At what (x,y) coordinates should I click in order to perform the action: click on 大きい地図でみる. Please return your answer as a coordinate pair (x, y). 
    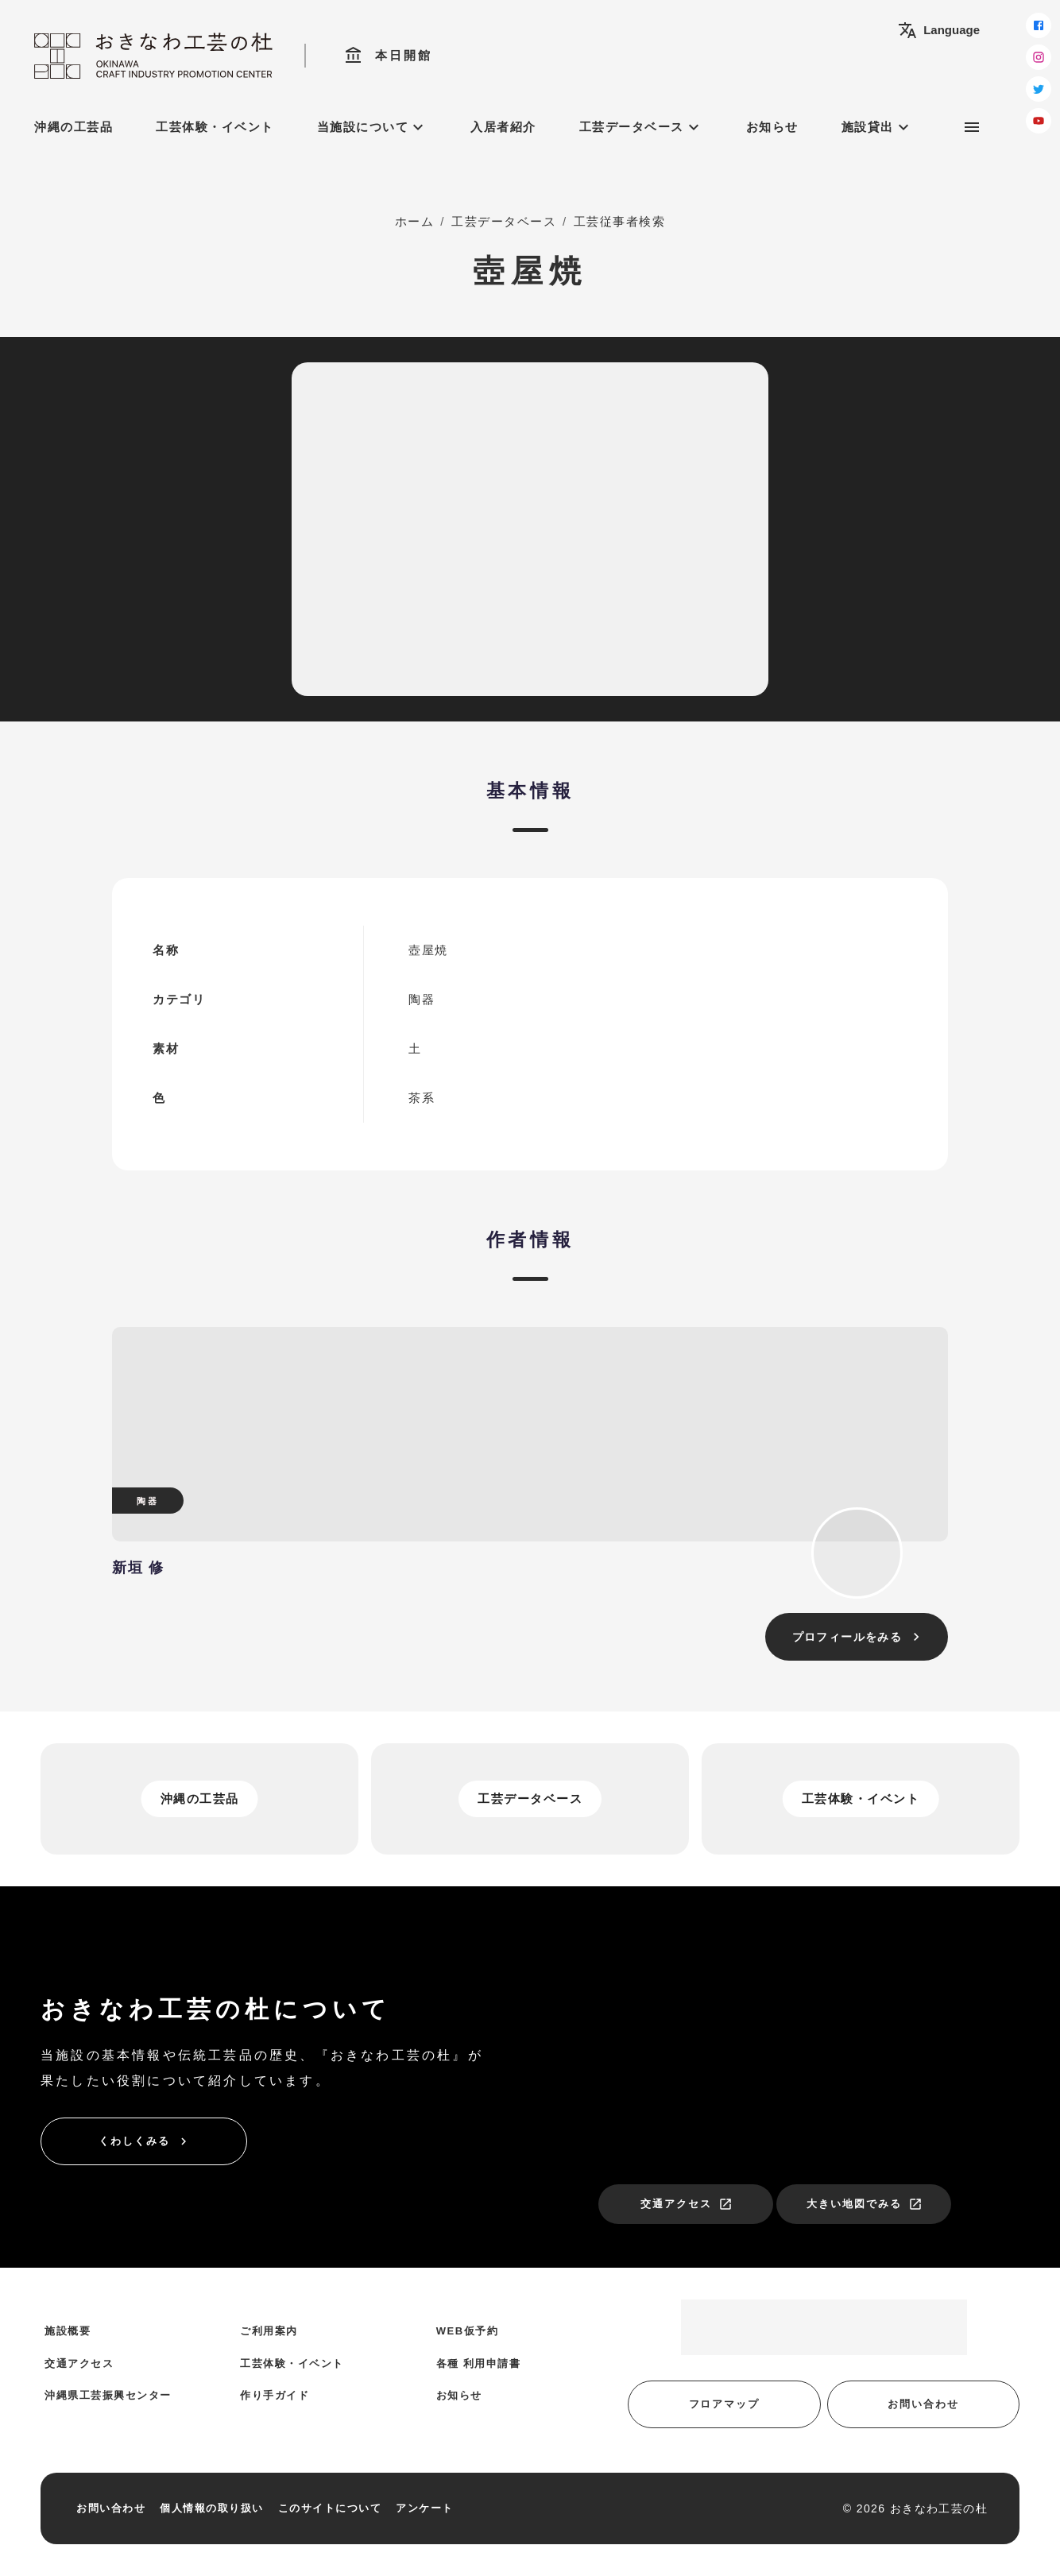
    Looking at the image, I should click on (865, 2204).